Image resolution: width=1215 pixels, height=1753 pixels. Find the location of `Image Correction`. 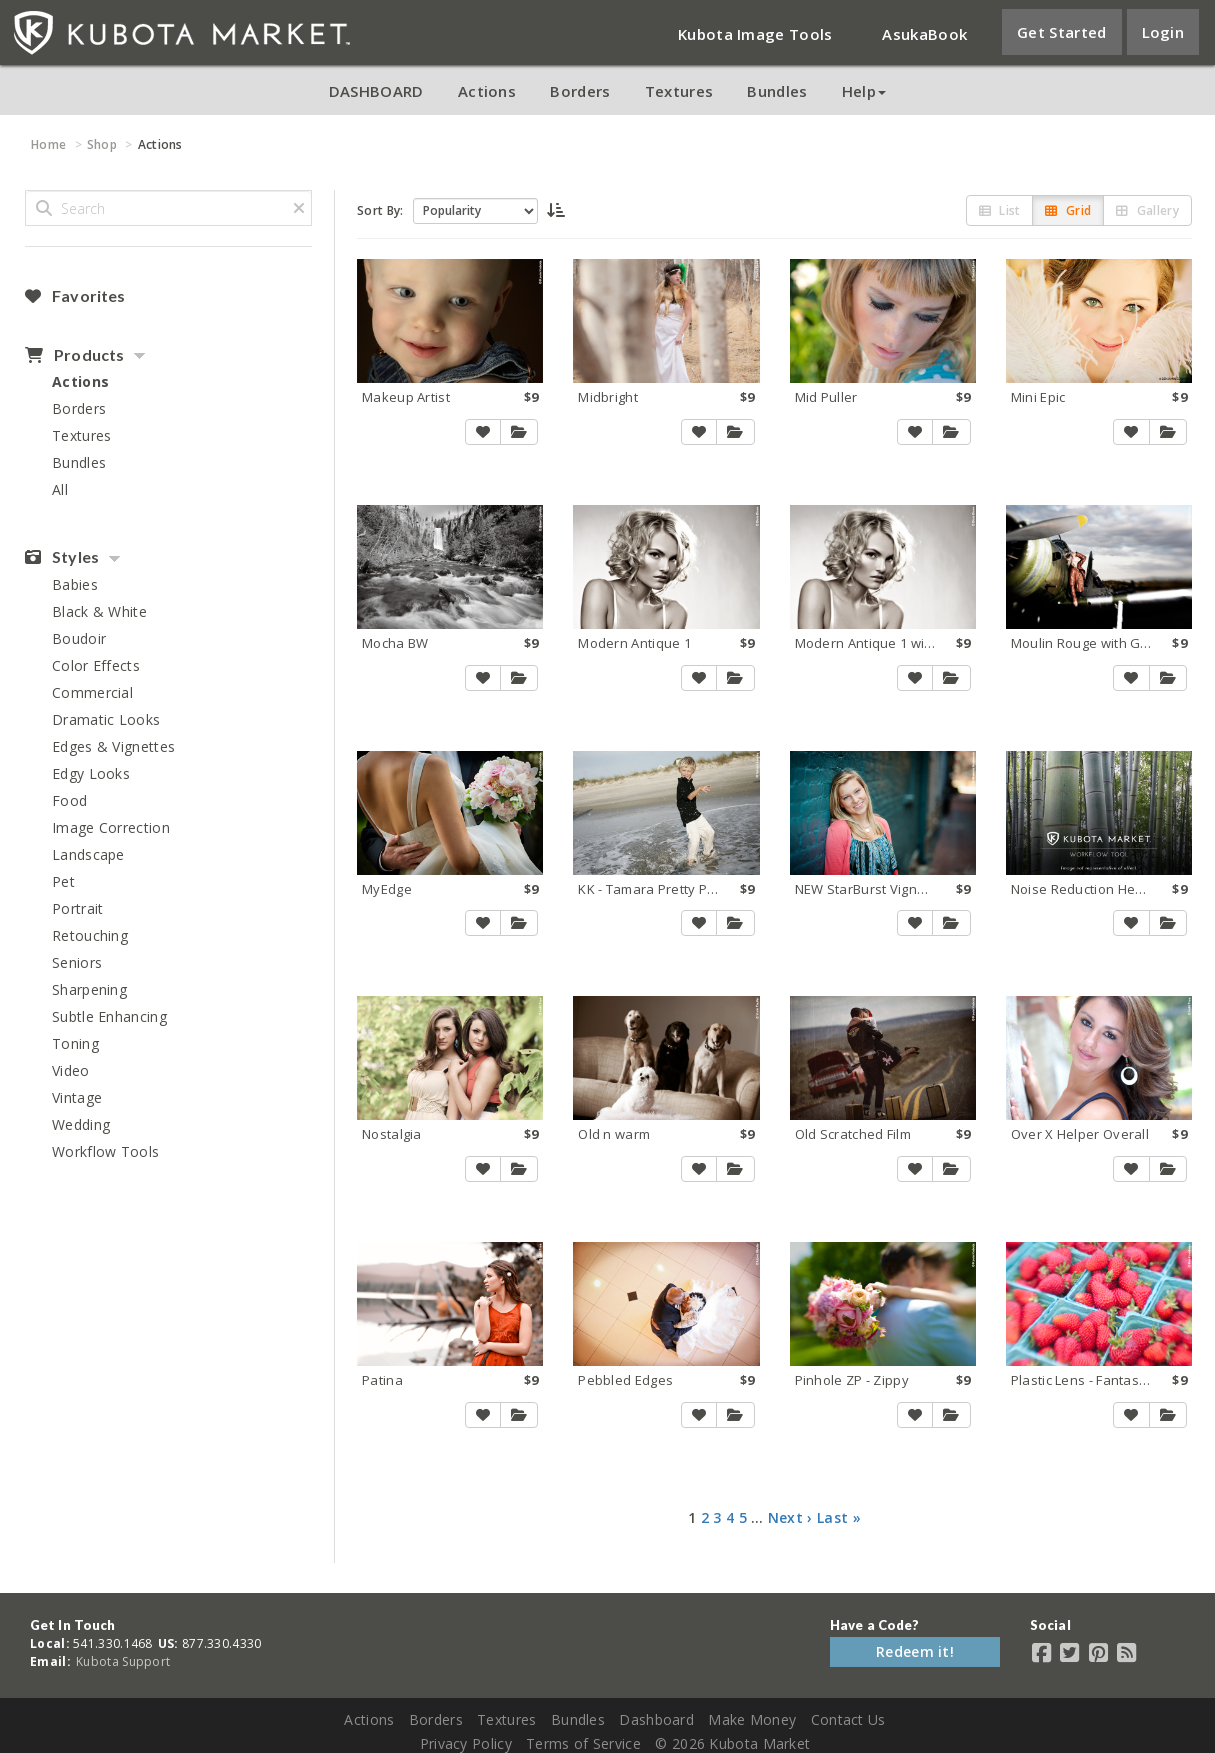

Image Correction is located at coordinates (111, 827).